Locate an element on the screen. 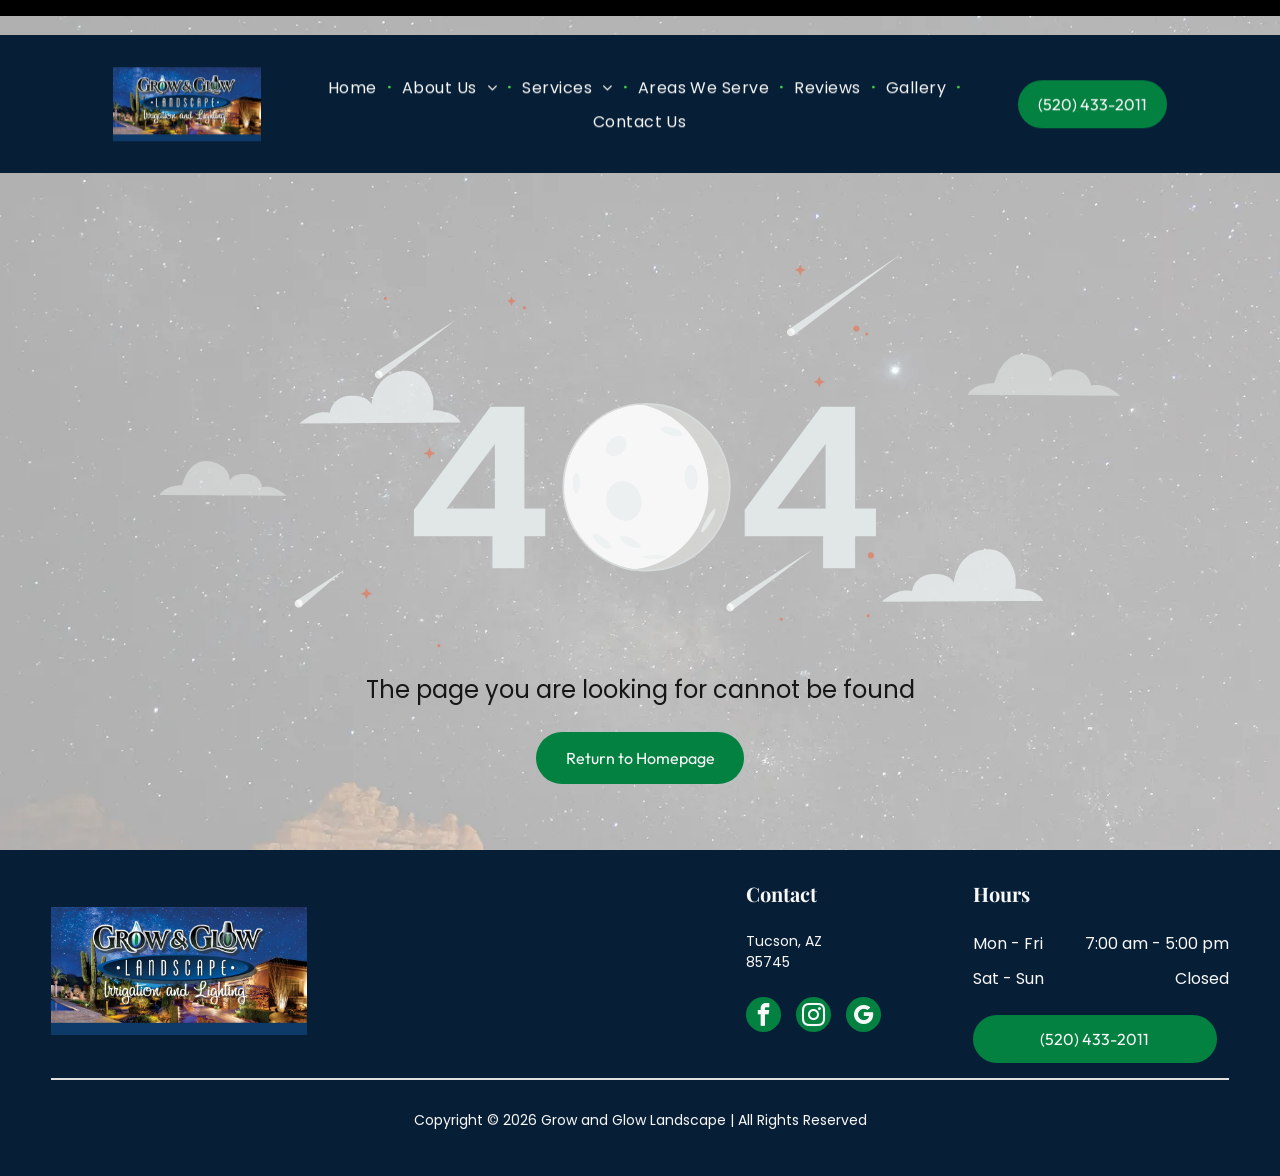 This screenshot has width=1280, height=1176. [facebook] is located at coordinates (763, 967).